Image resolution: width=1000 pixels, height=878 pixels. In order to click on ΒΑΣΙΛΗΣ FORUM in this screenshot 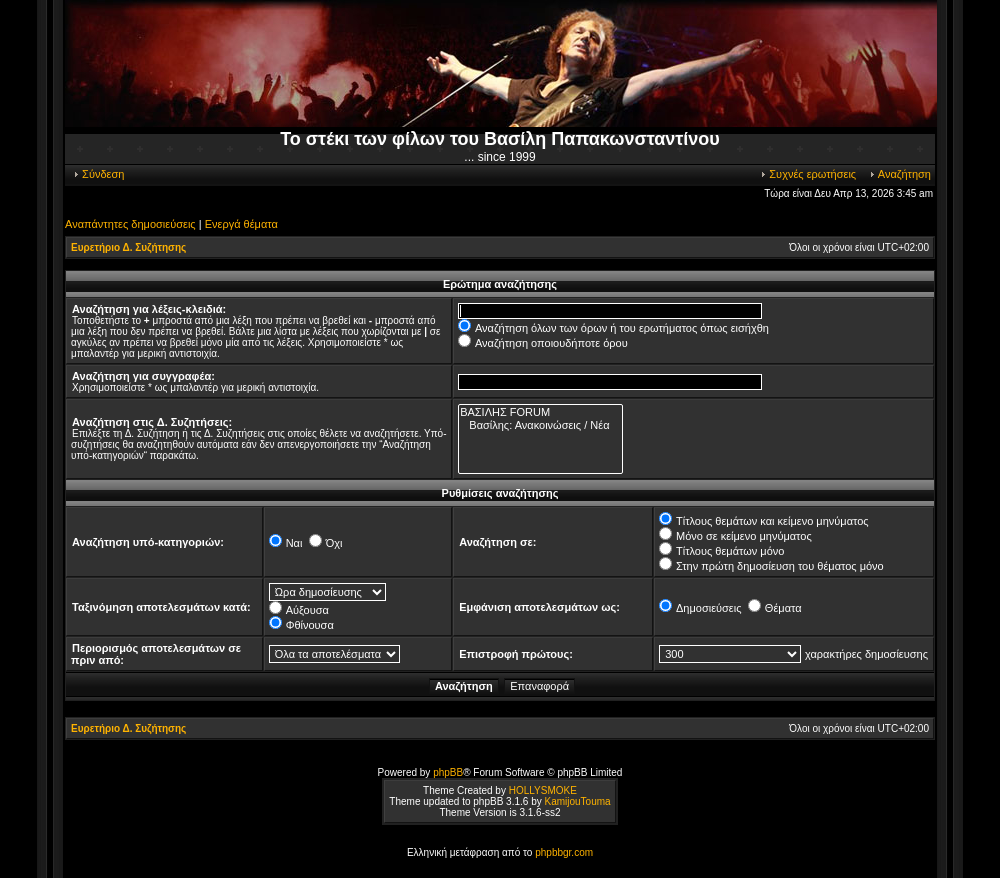, I will do `click(540, 412)`.